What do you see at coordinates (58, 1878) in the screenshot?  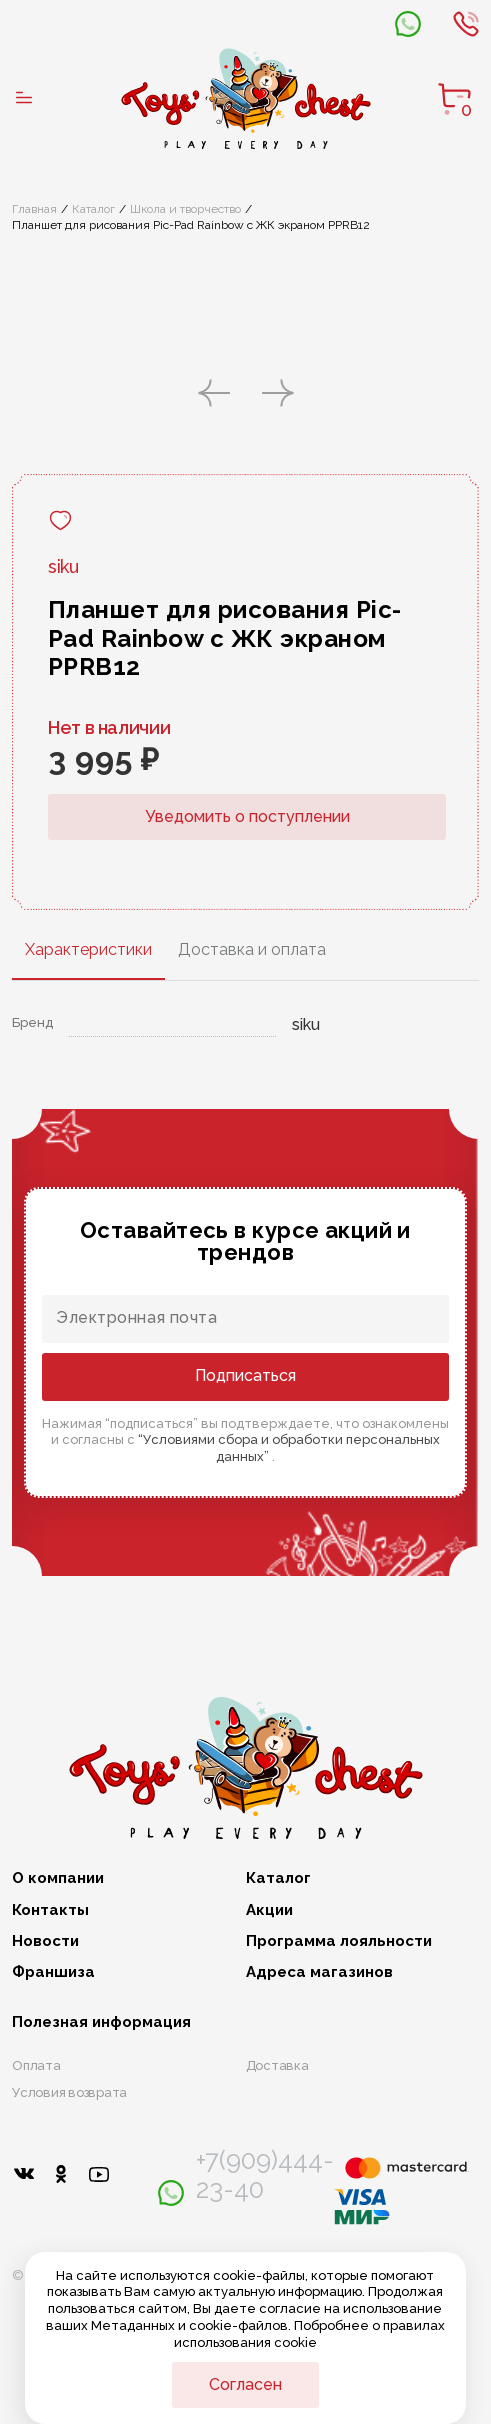 I see `О компании` at bounding box center [58, 1878].